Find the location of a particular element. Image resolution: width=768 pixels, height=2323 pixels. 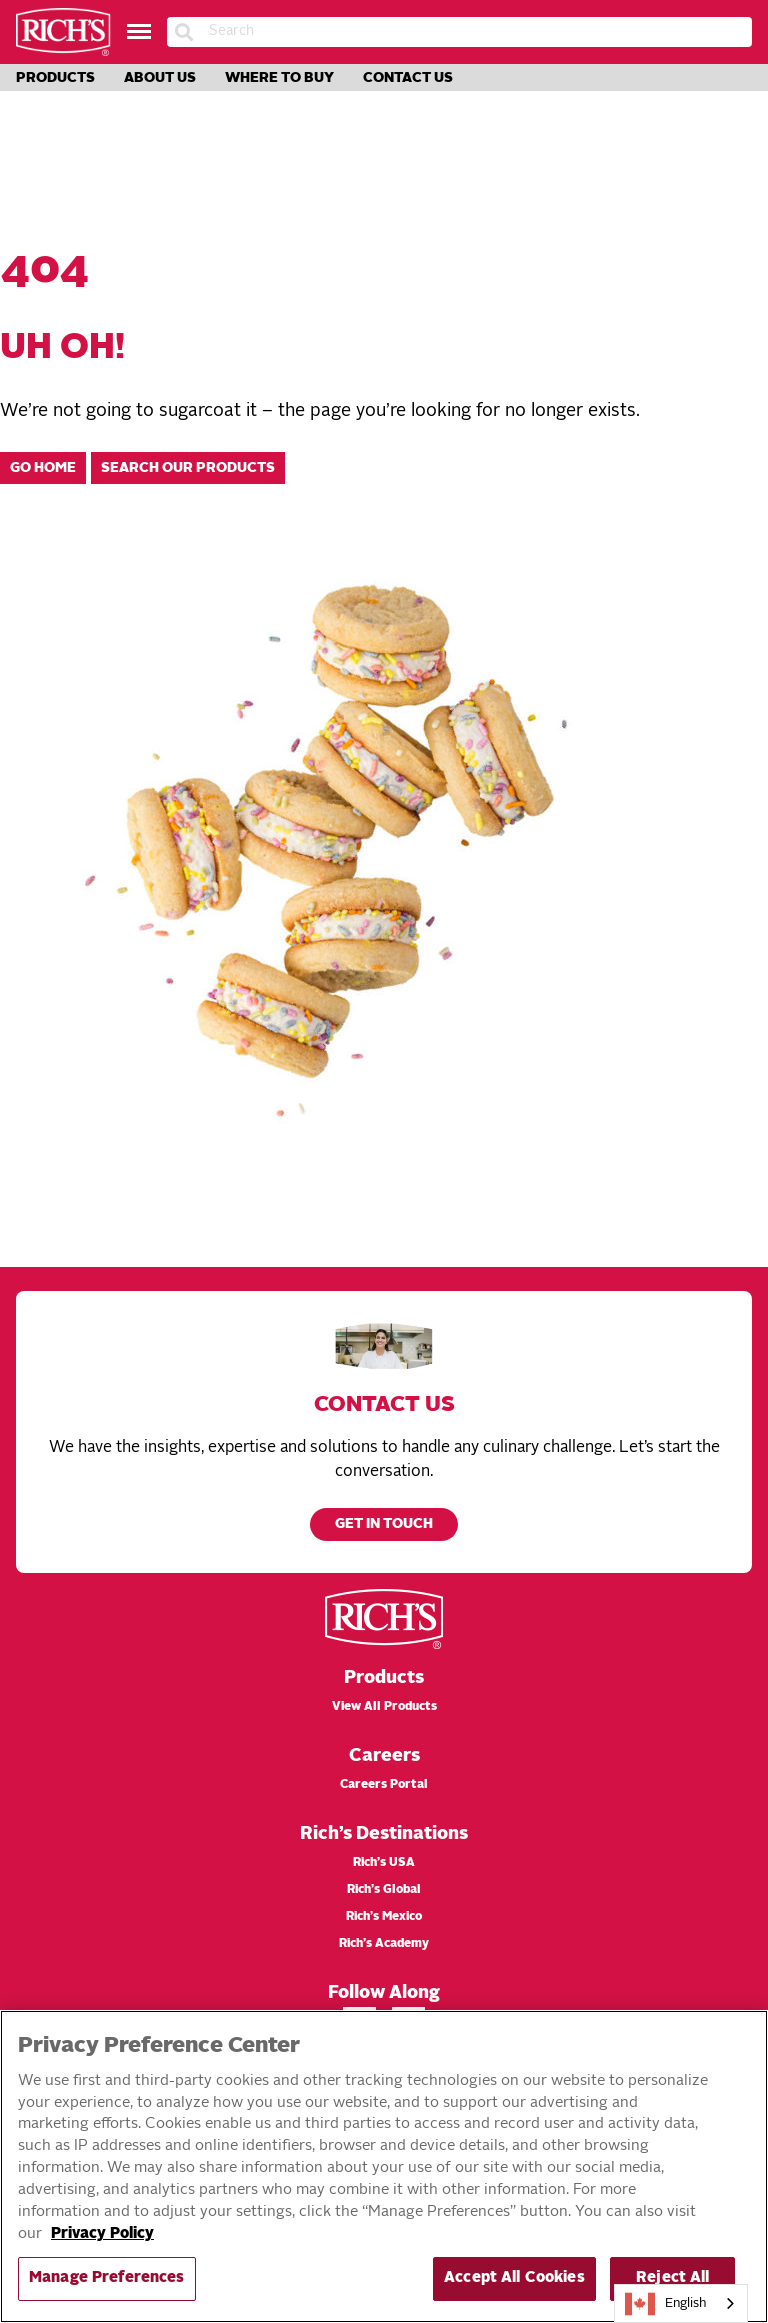

Products is located at coordinates (55, 78).